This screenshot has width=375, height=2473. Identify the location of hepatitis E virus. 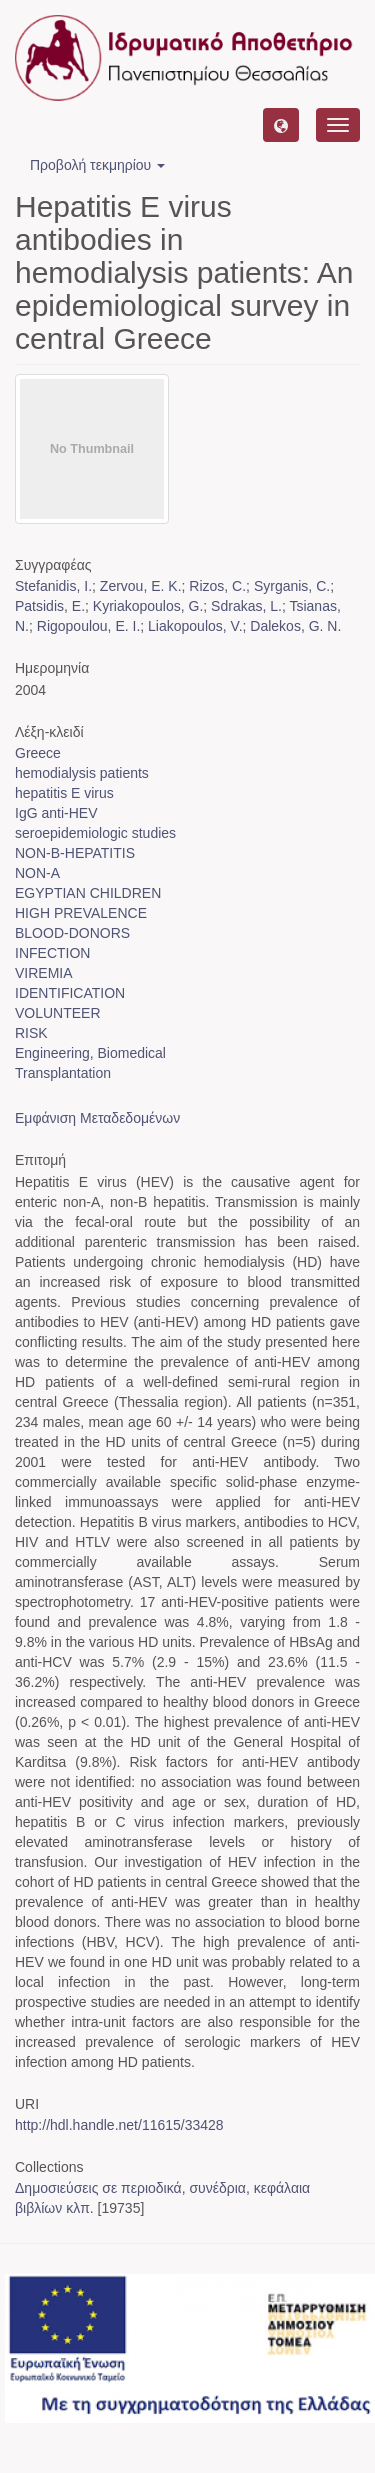
(64, 793).